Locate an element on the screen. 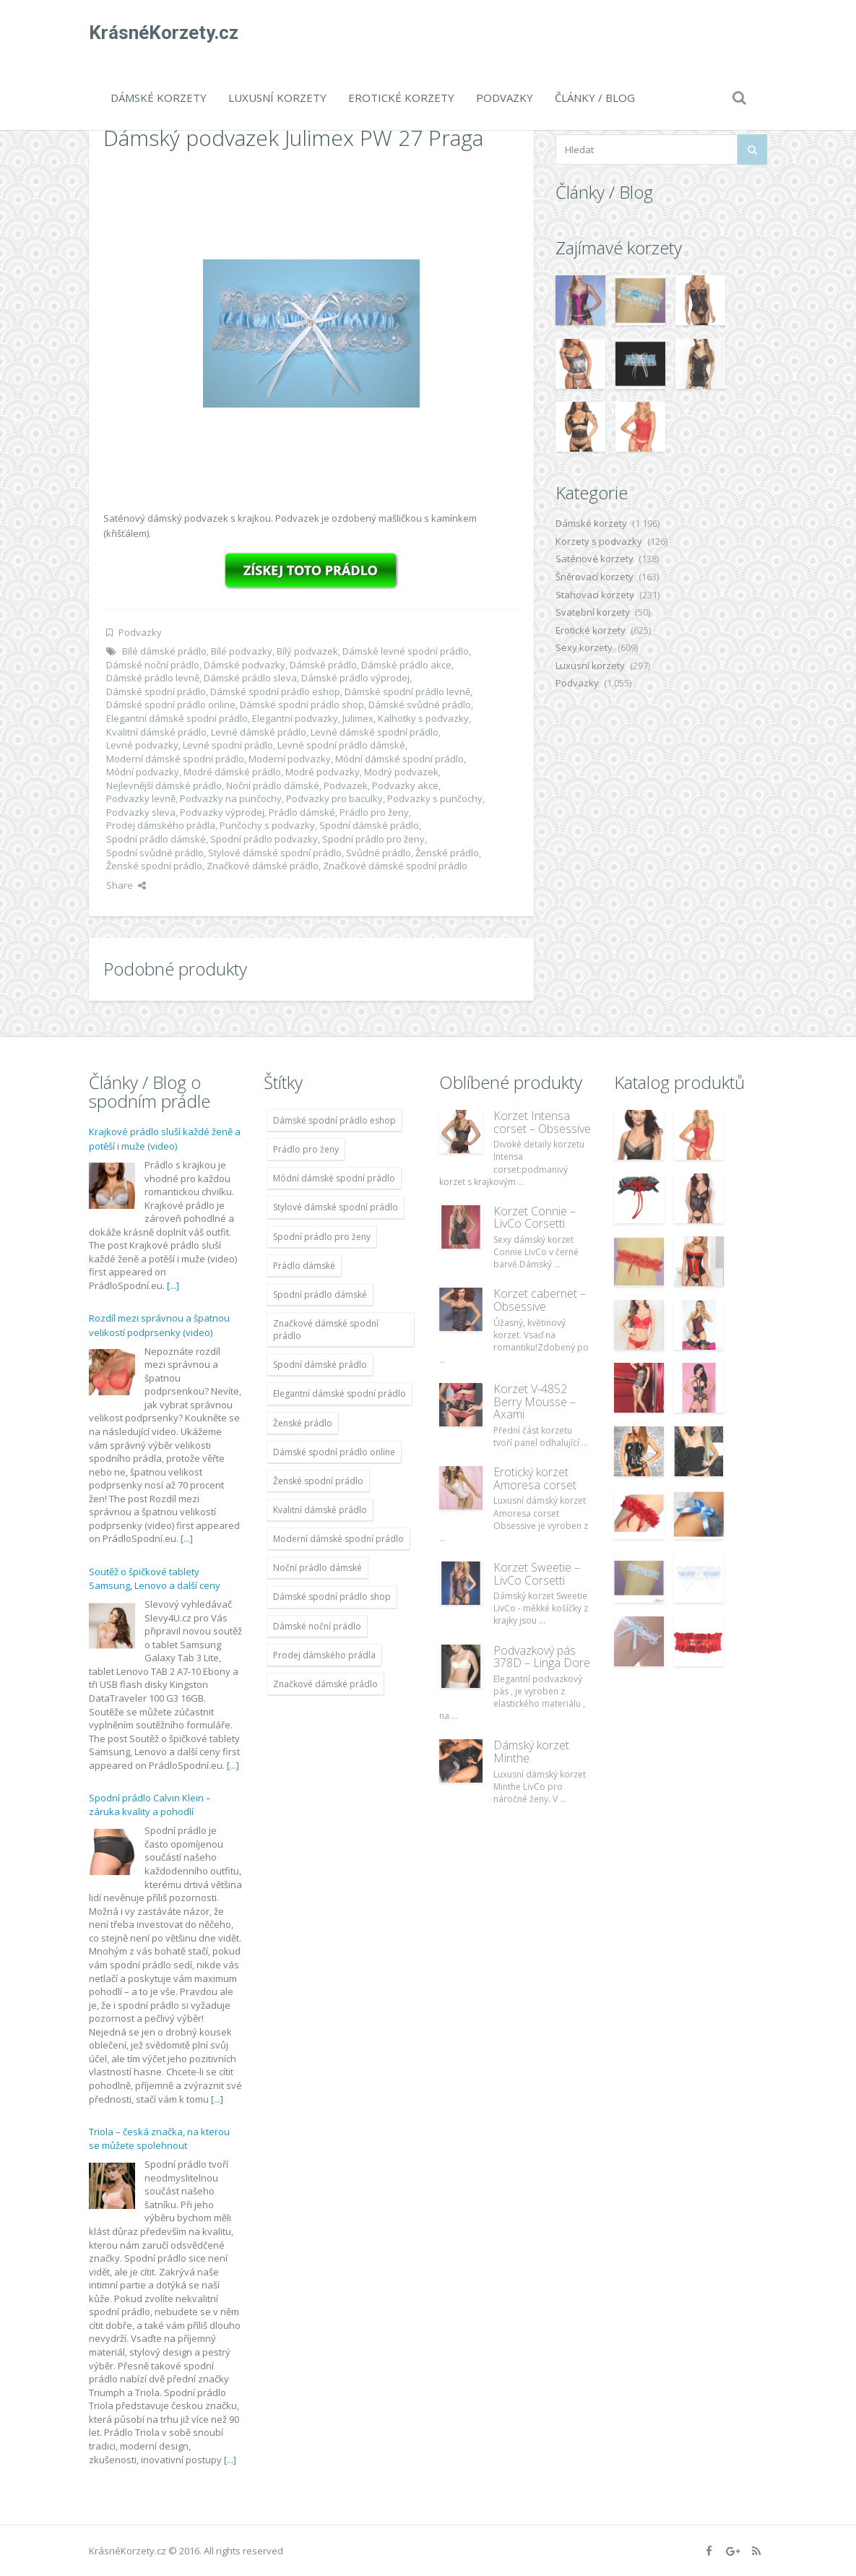 This screenshot has width=856, height=2576. Prodej dámského prádla [Prodej dámského prádla (1 931 položek)] is located at coordinates (324, 1655).